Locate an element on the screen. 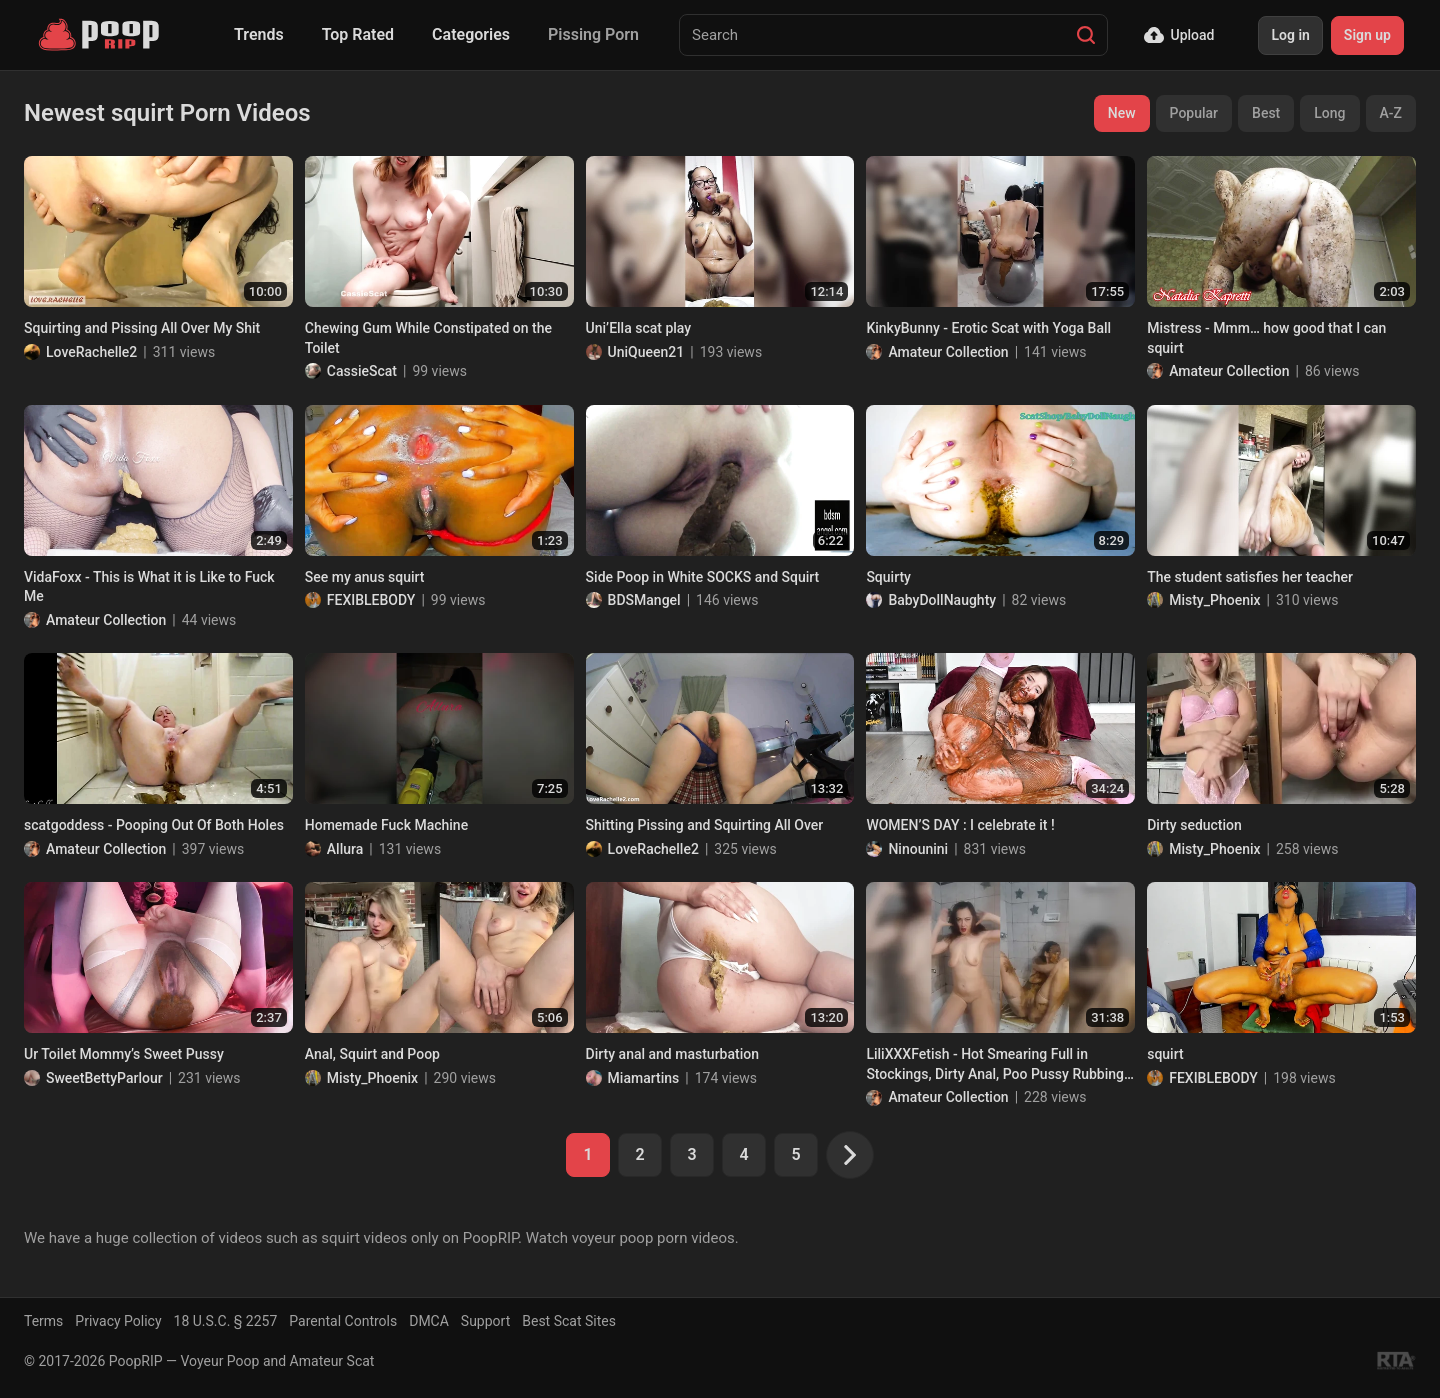  The student satisfies her teacher is located at coordinates (1250, 577).